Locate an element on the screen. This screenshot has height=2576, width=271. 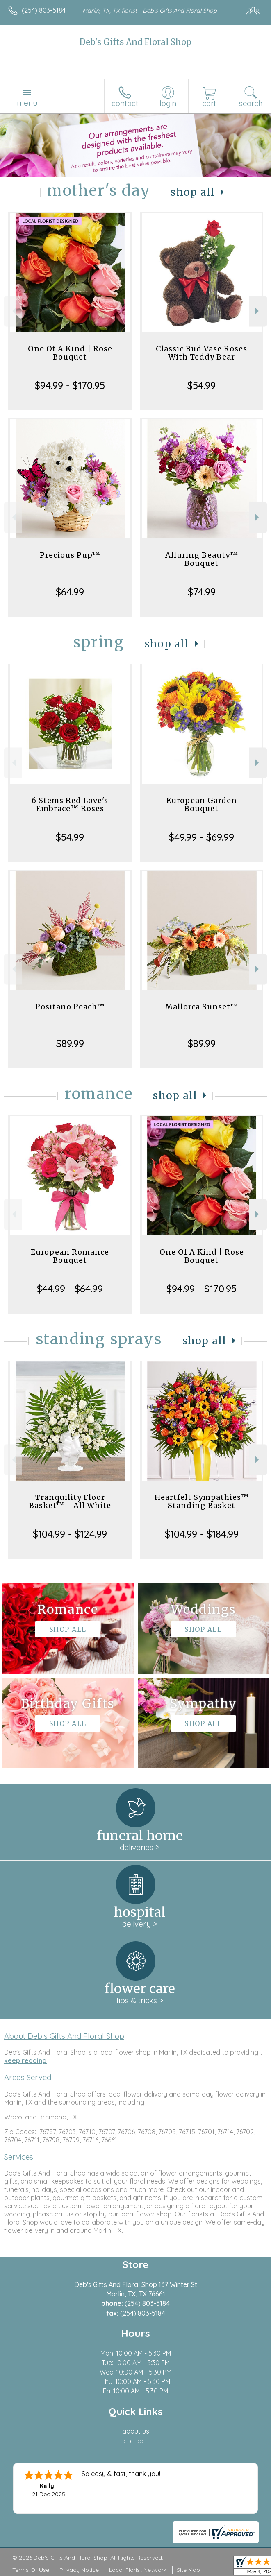
$44.99 - $64.99 is located at coordinates (70, 1288).